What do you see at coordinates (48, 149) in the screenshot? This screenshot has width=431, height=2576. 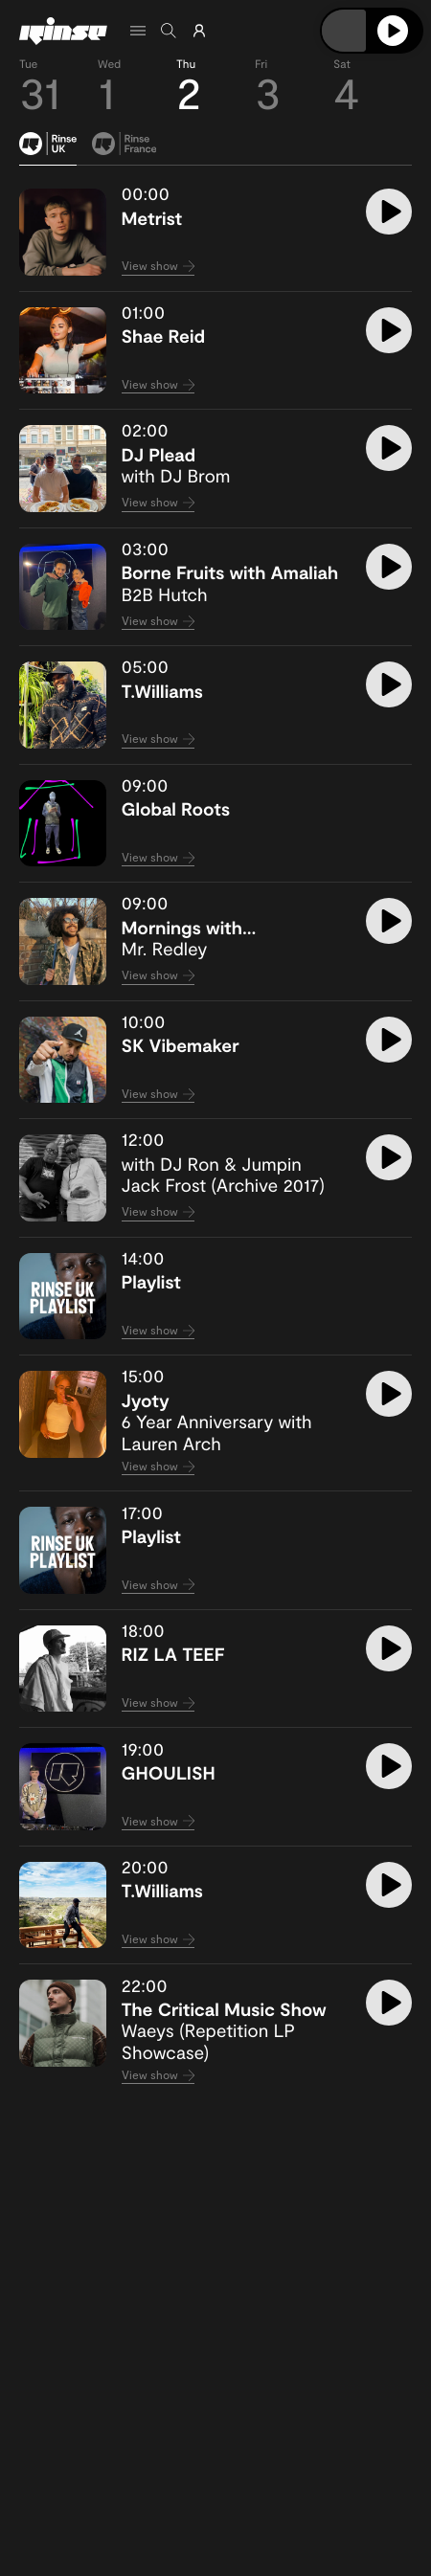 I see `[tab]` at bounding box center [48, 149].